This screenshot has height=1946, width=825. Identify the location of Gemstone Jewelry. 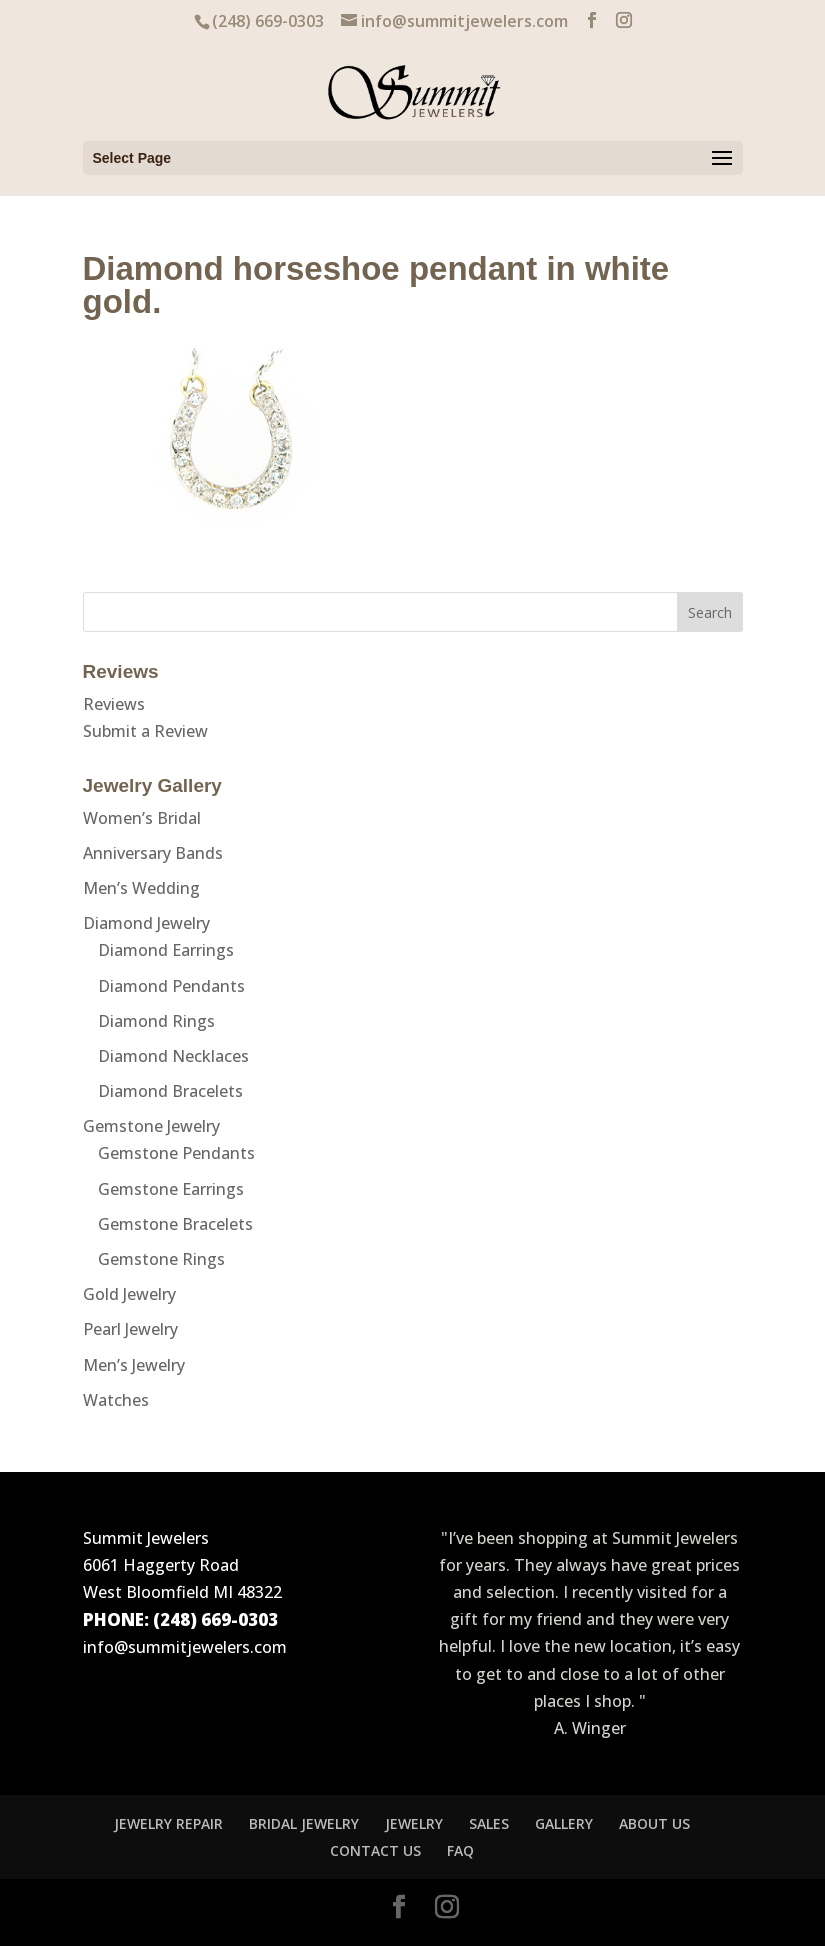
(151, 1126).